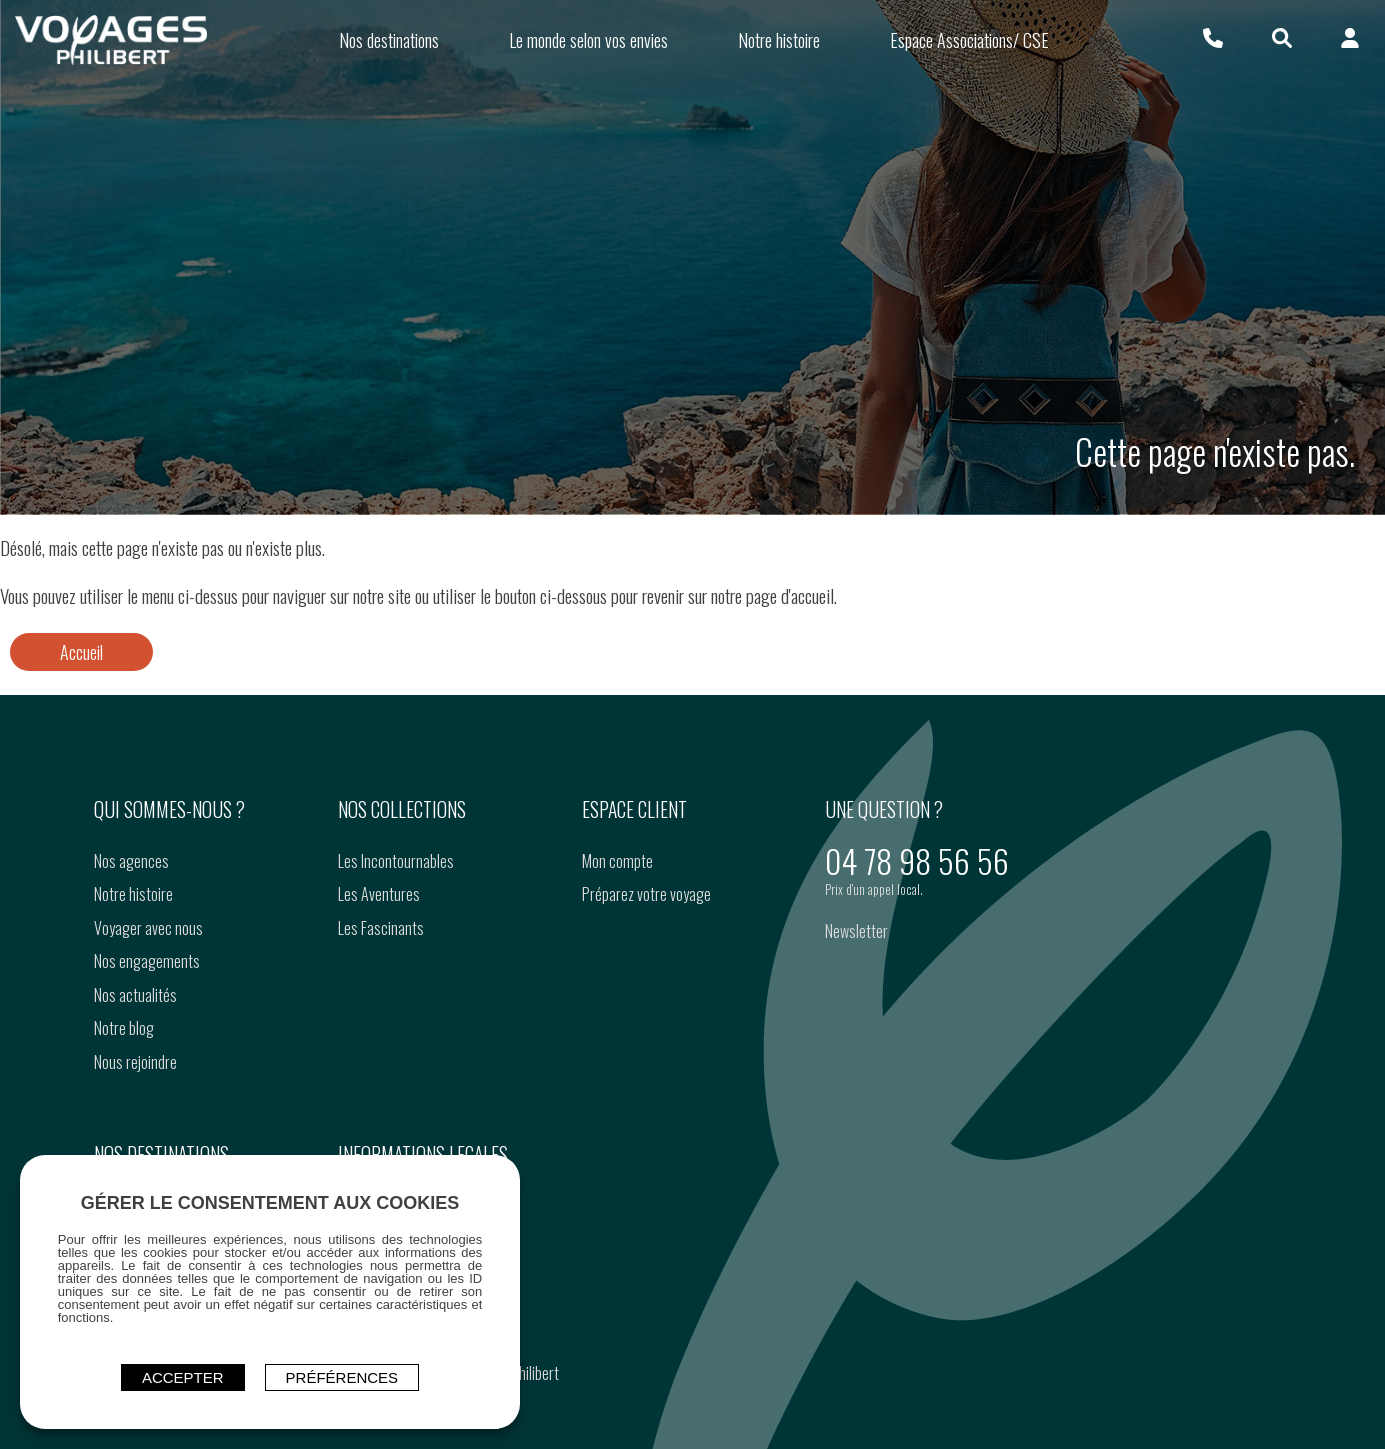  What do you see at coordinates (147, 993) in the screenshot?
I see `Voyager avec nous` at bounding box center [147, 993].